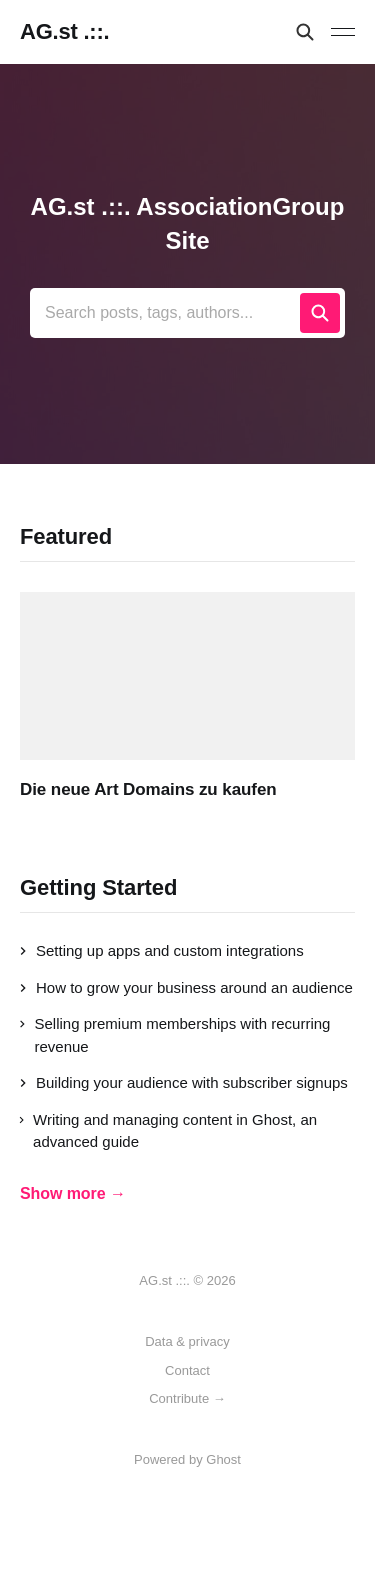 The image size is (375, 1591). I want to click on Building your audience with subscriber signups, so click(184, 1082).